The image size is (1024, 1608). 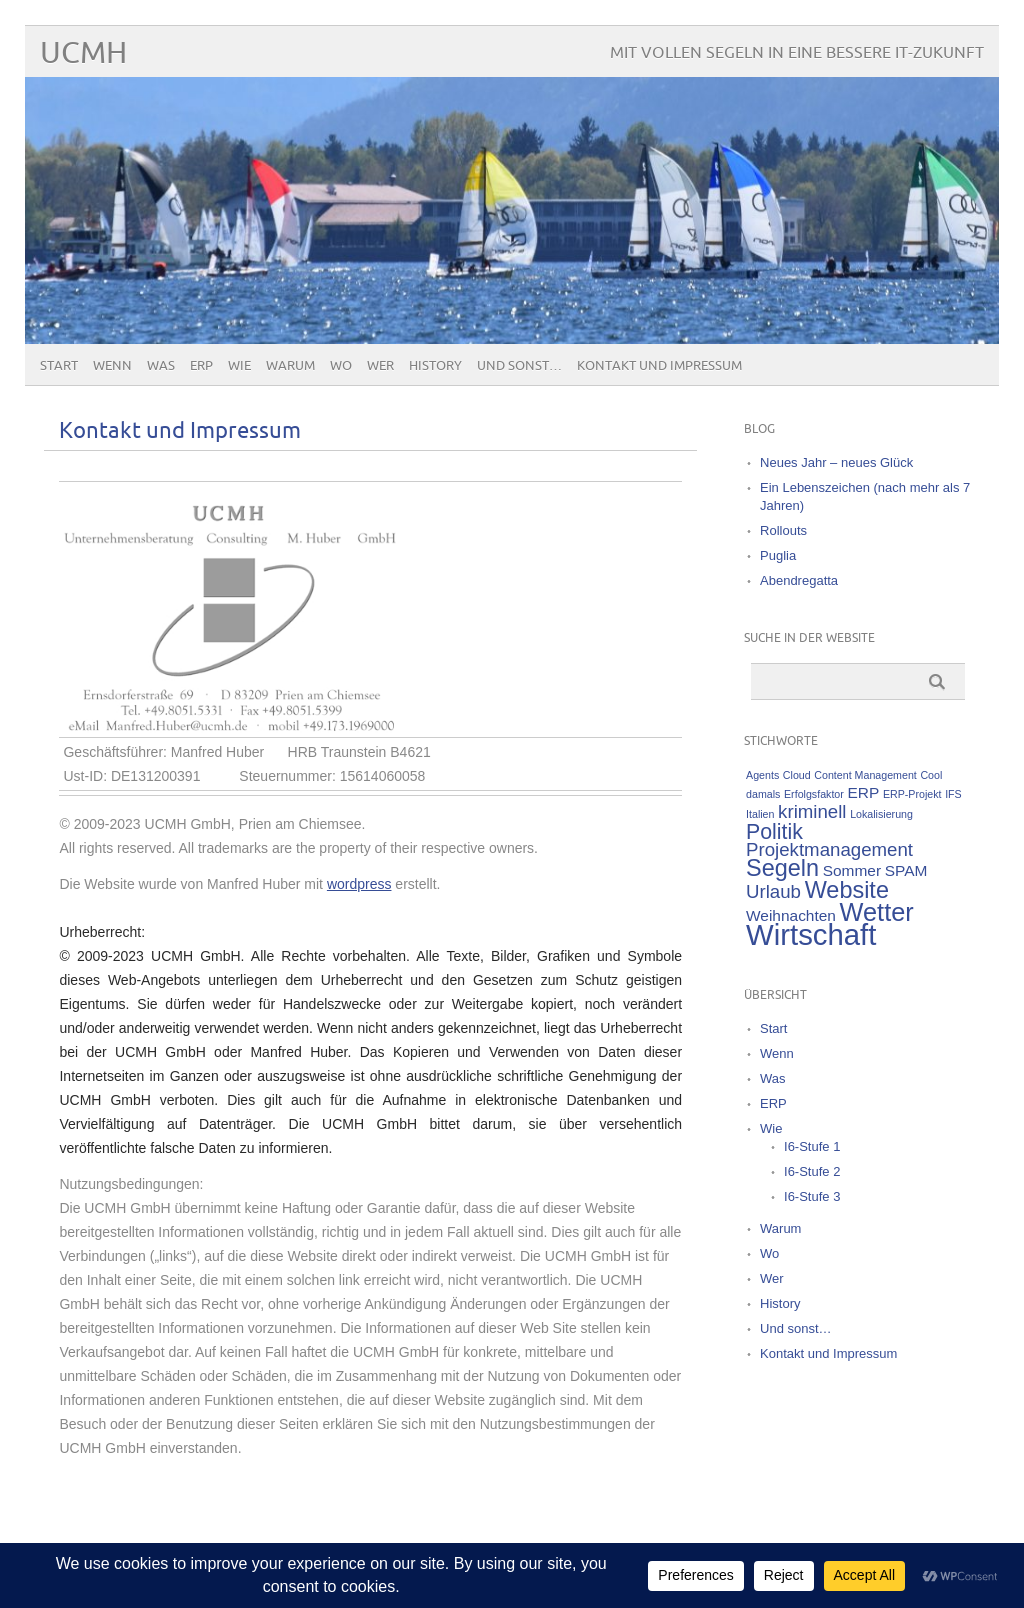 I want to click on Neues Jahr – neues Glück, so click(x=836, y=462).